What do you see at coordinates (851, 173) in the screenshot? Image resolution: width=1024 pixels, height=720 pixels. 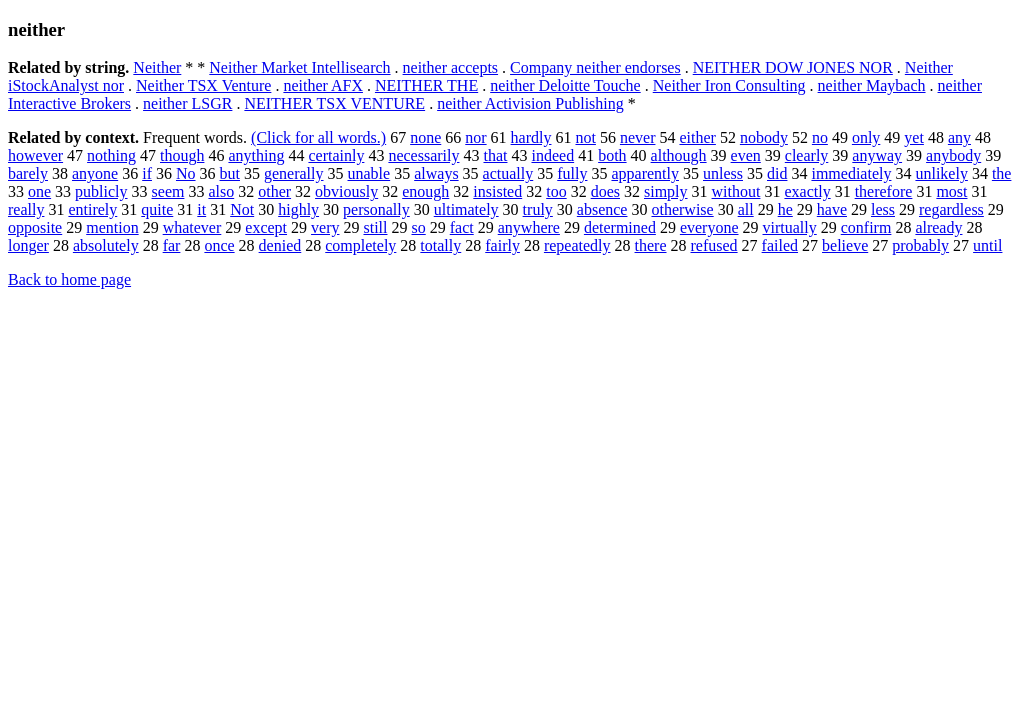 I see `immediately` at bounding box center [851, 173].